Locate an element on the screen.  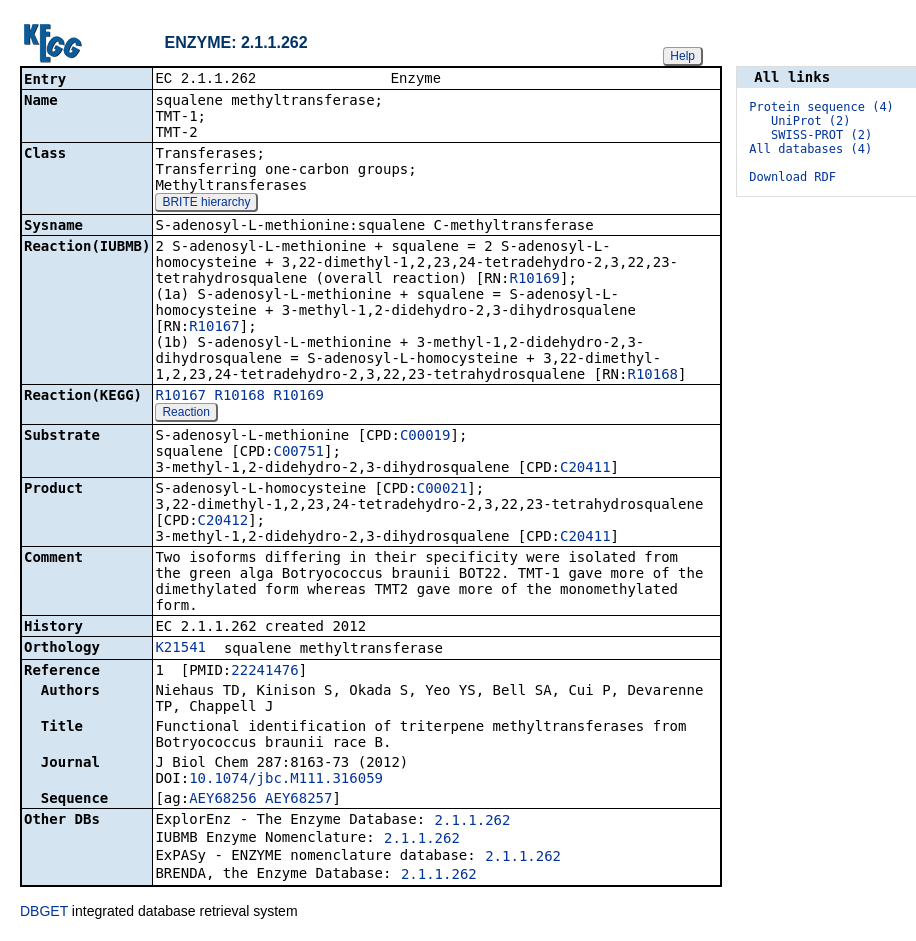
SWISS-PROT (2) is located at coordinates (821, 135).